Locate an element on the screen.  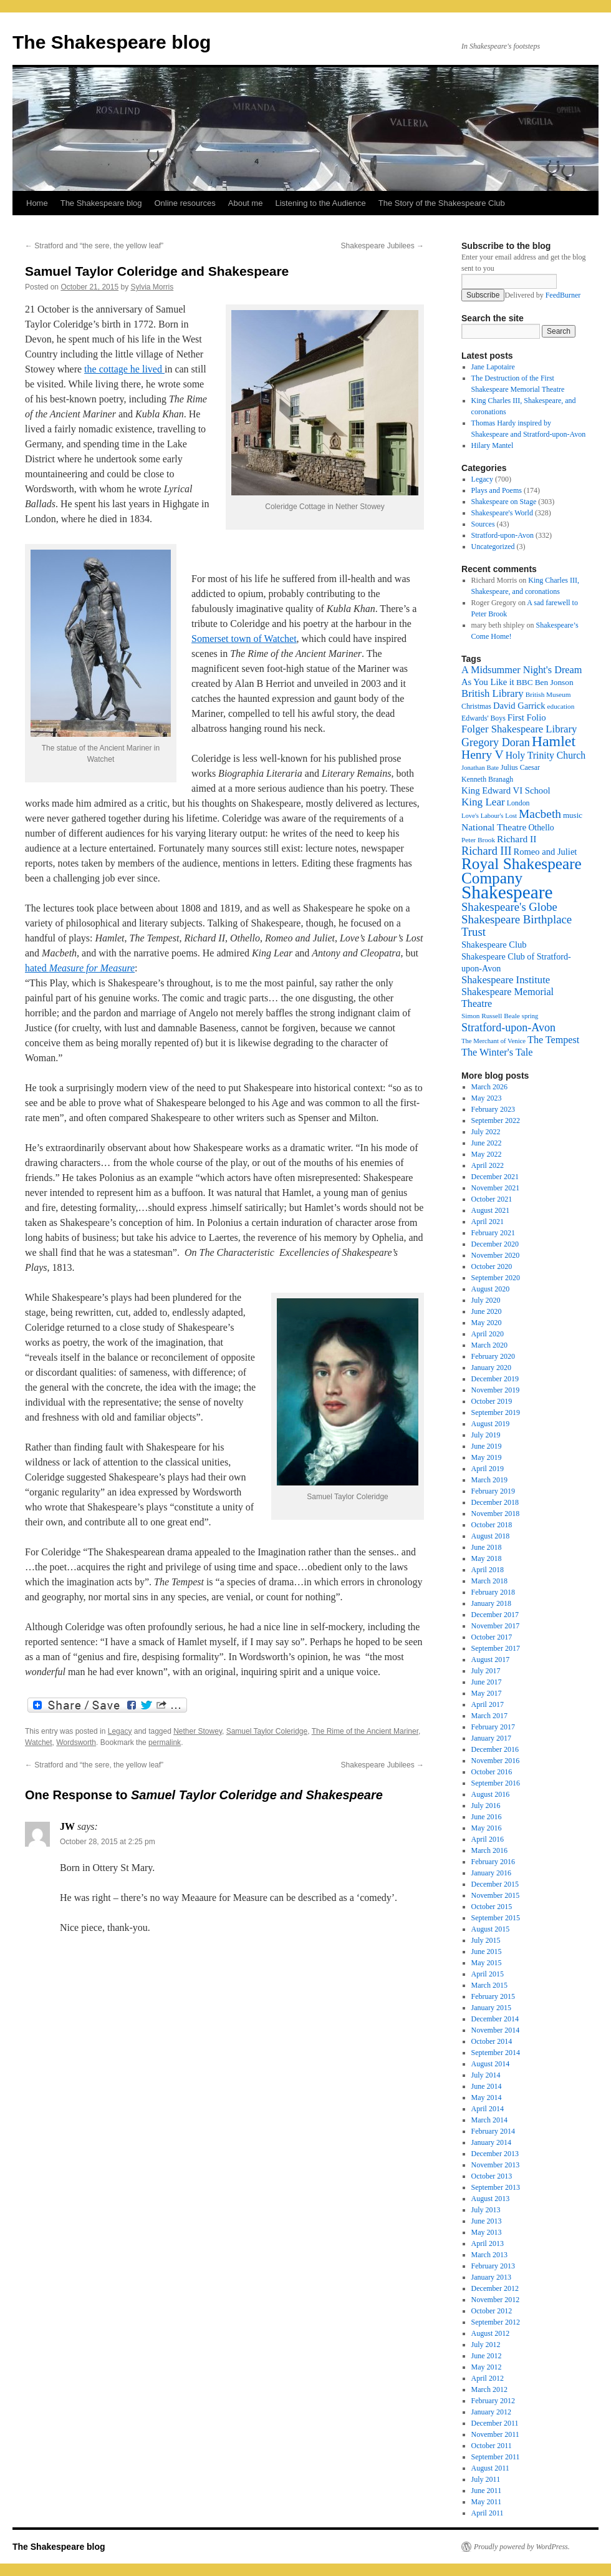
October 28, 2015 at 2:25 pm is located at coordinates (107, 1841).